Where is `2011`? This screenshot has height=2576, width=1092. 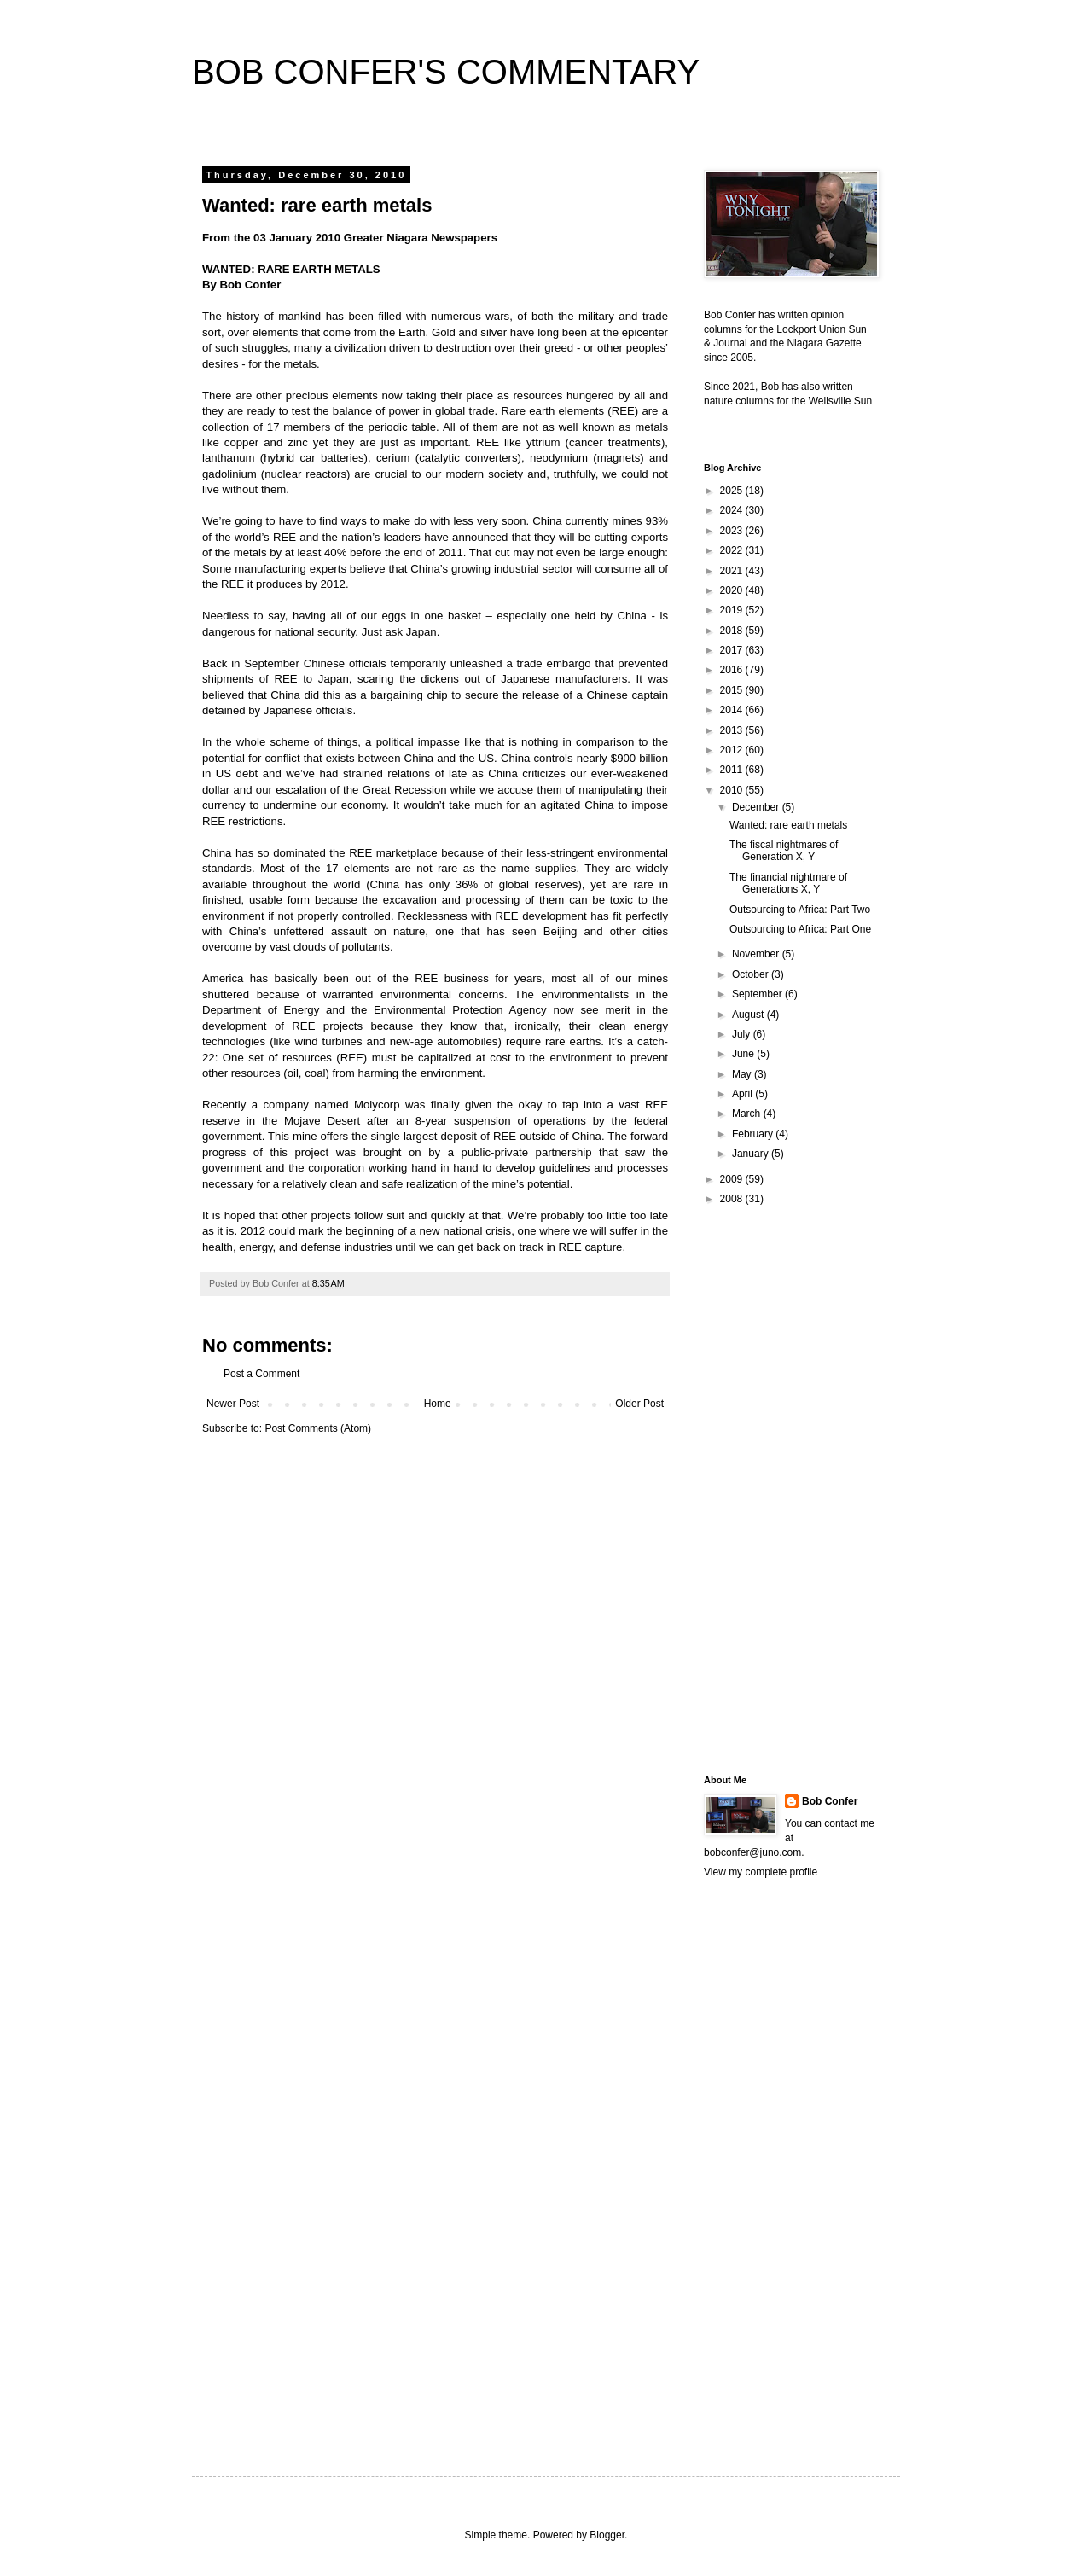
2011 is located at coordinates (733, 770).